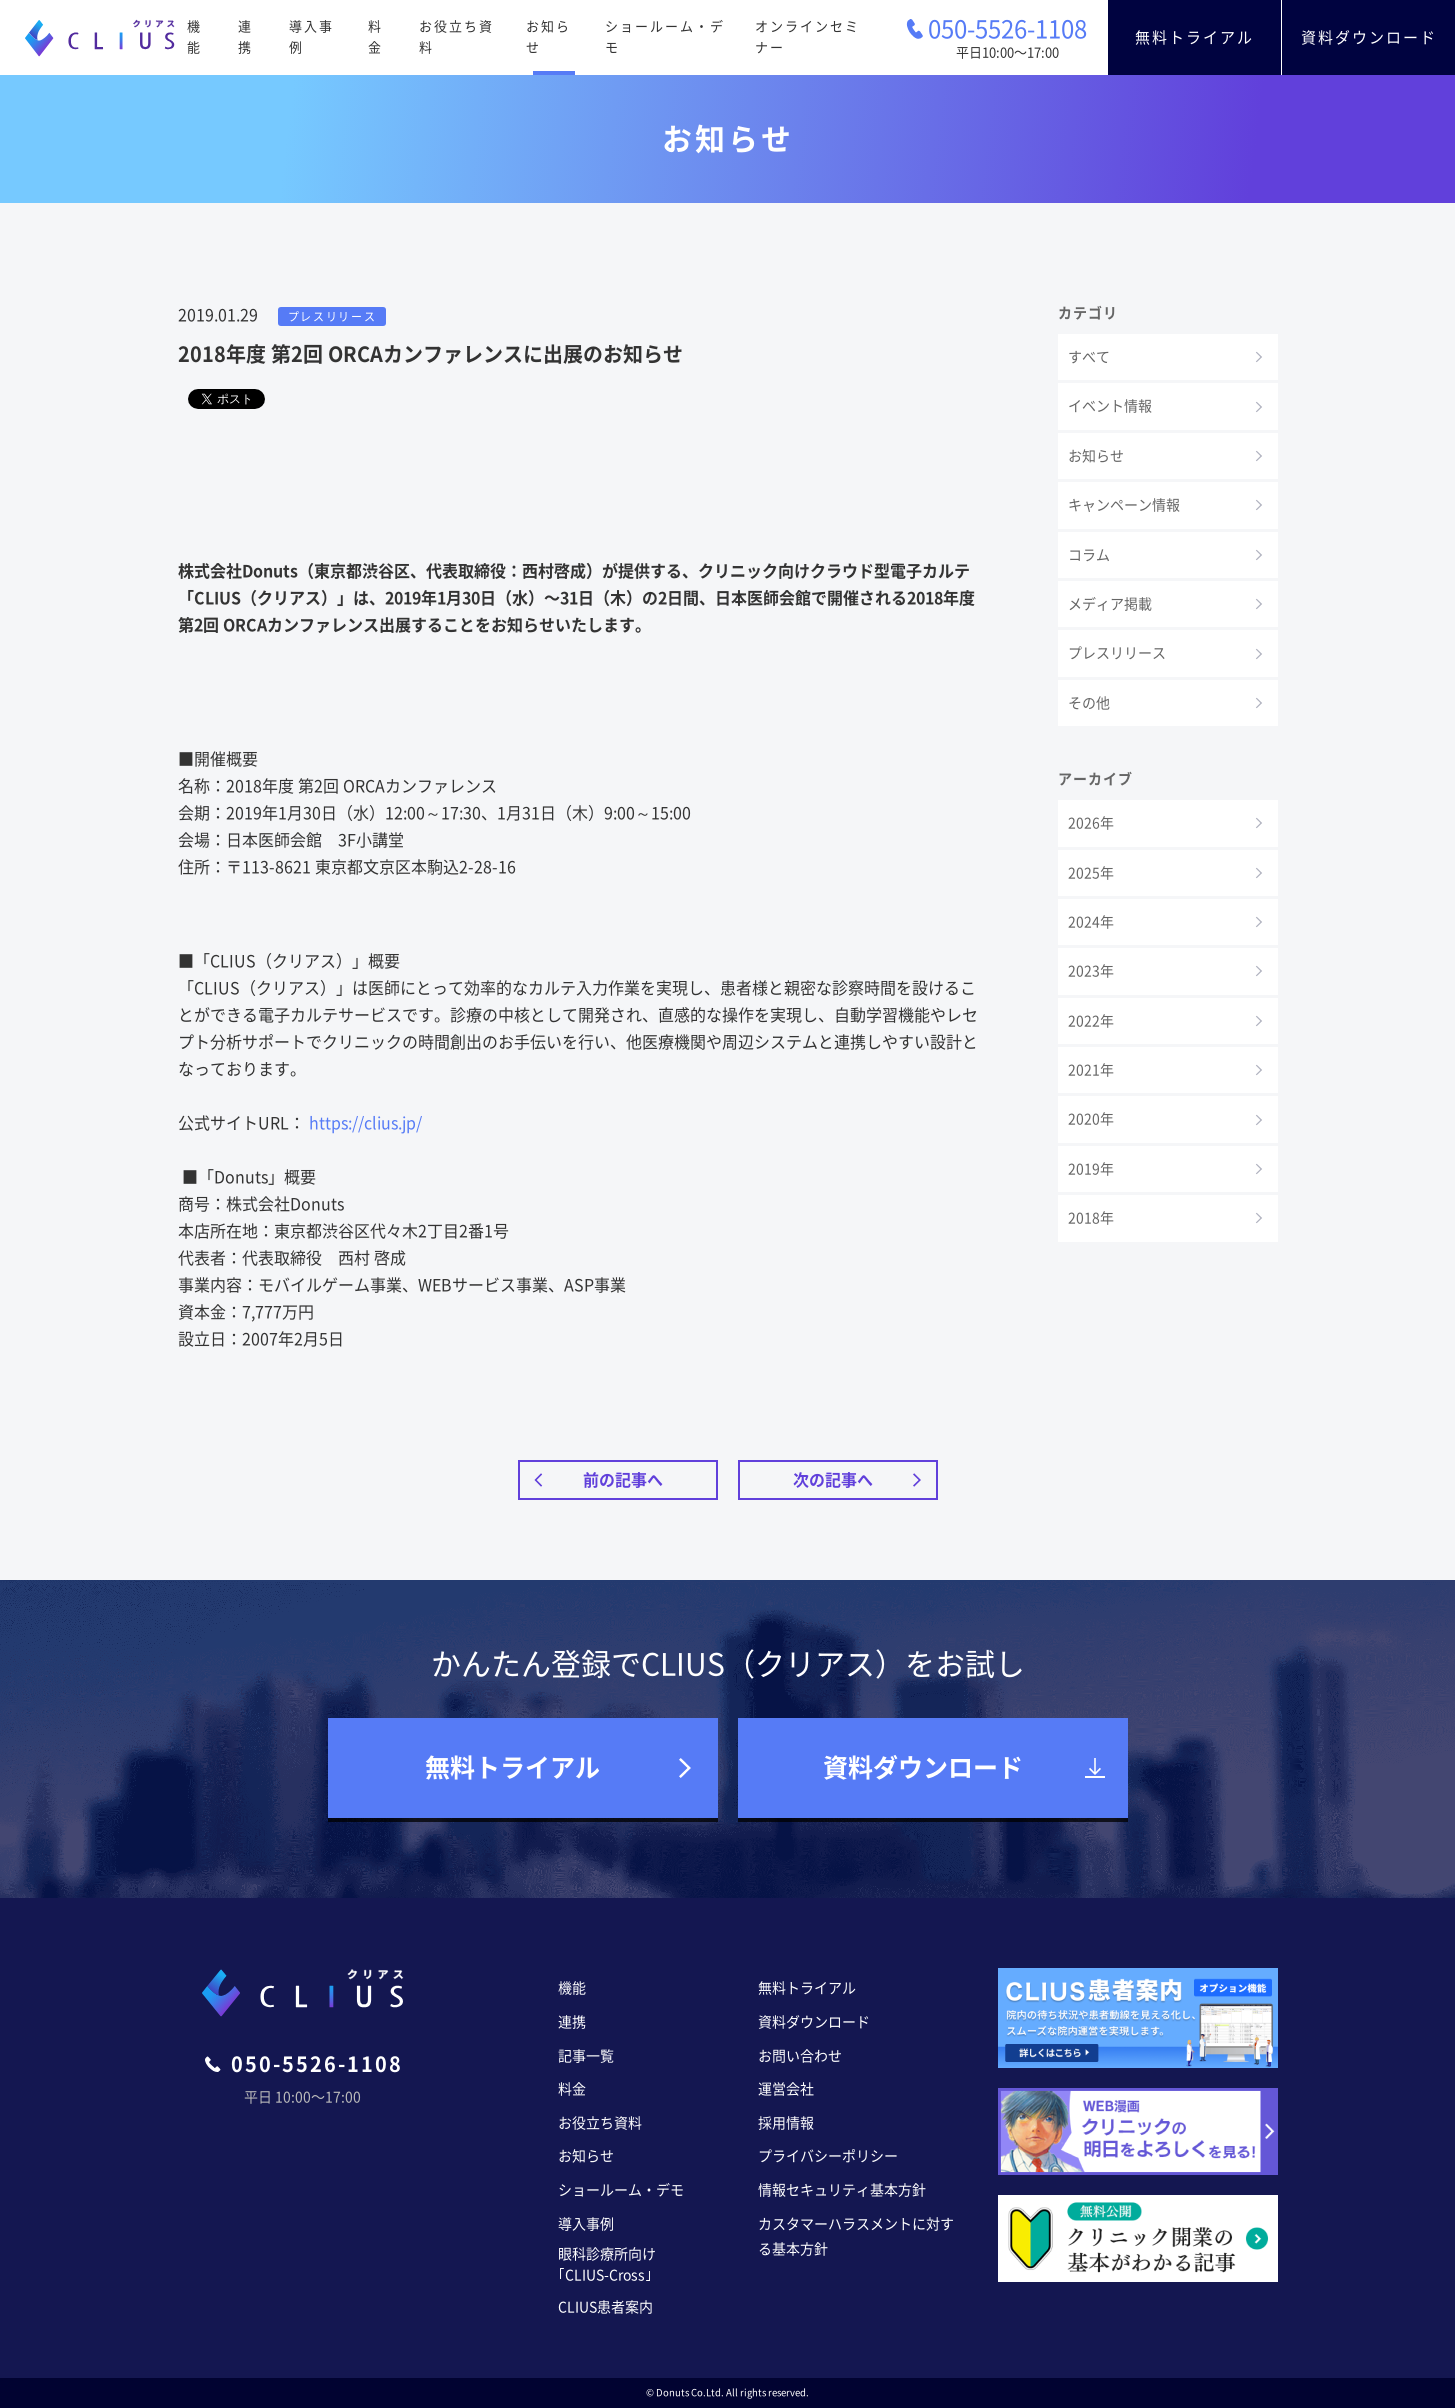 This screenshot has height=2408, width=1455. What do you see at coordinates (1089, 357) in the screenshot?
I see `すべて` at bounding box center [1089, 357].